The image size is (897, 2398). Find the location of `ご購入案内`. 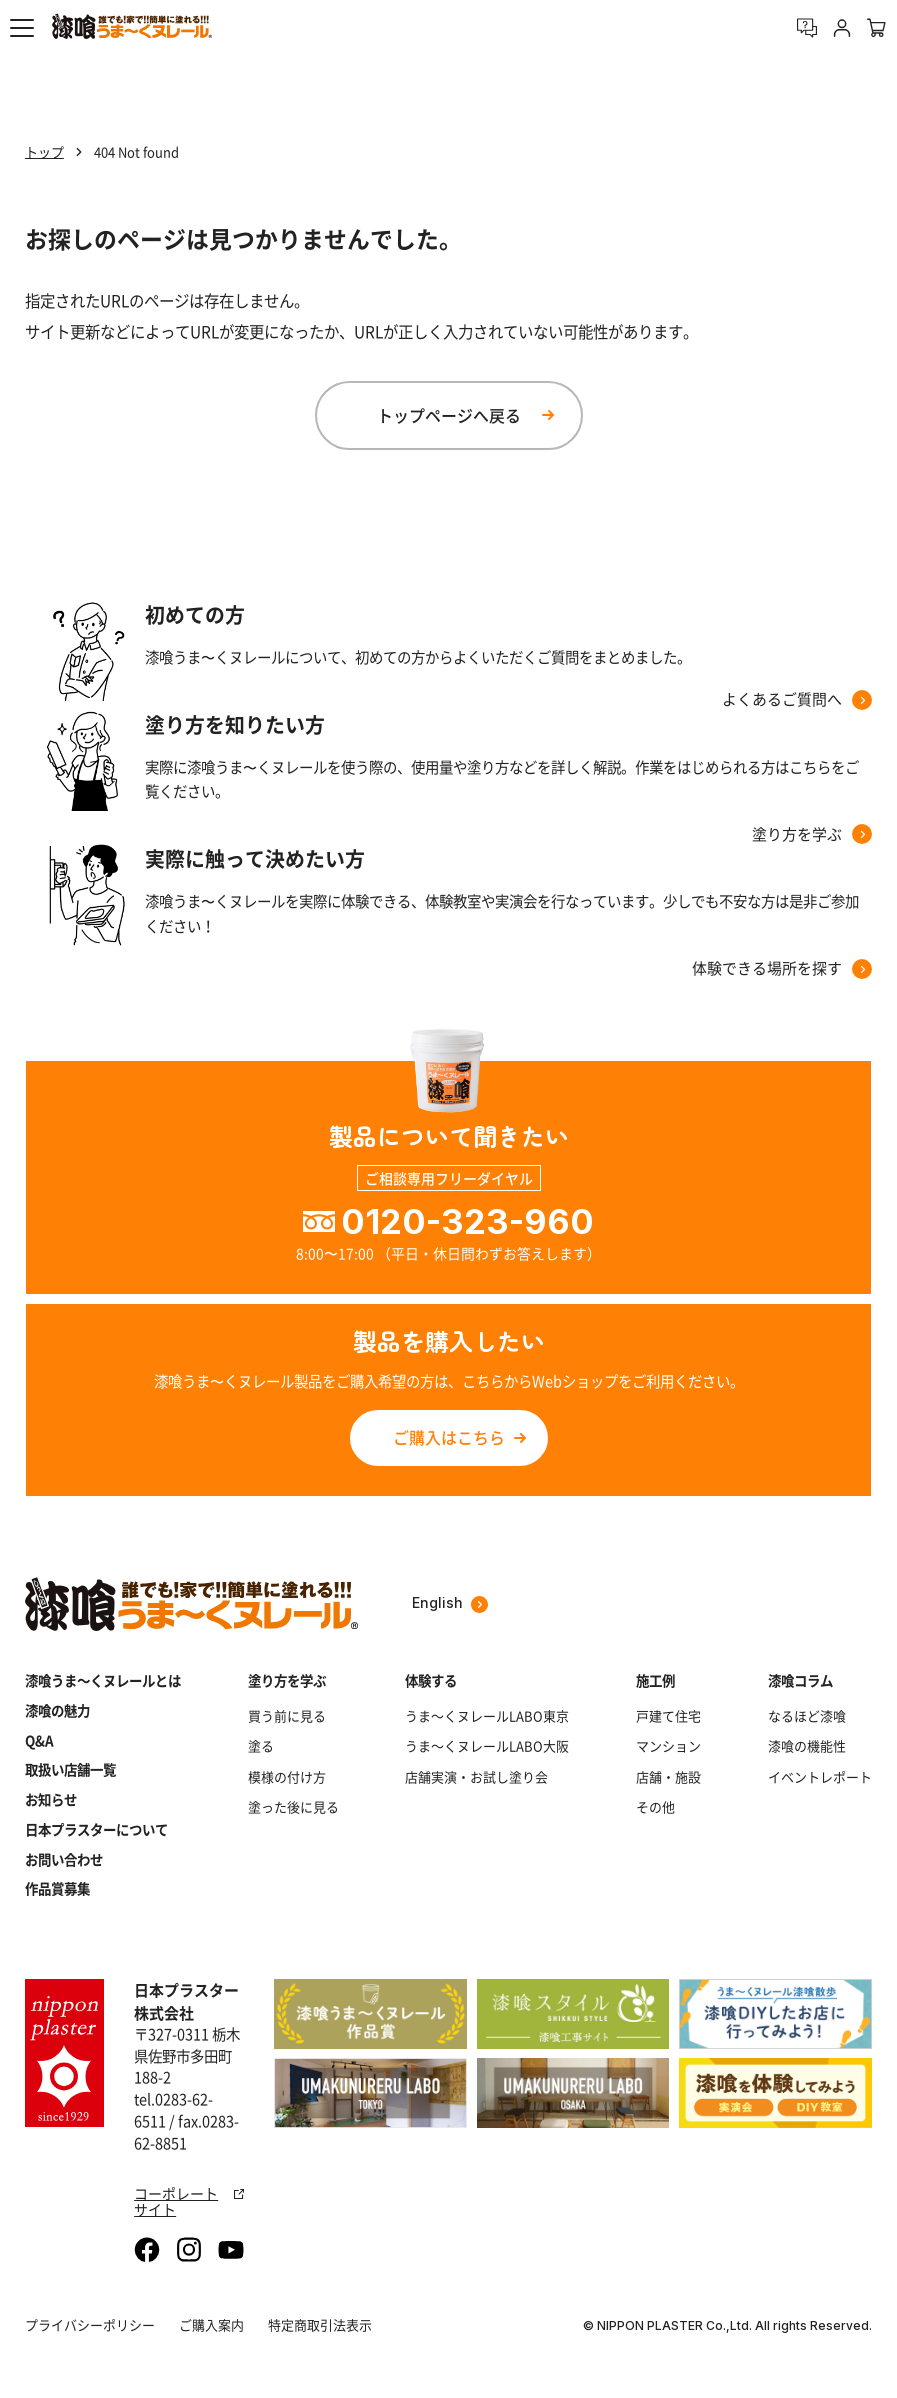

ご購入案内 is located at coordinates (211, 2324).